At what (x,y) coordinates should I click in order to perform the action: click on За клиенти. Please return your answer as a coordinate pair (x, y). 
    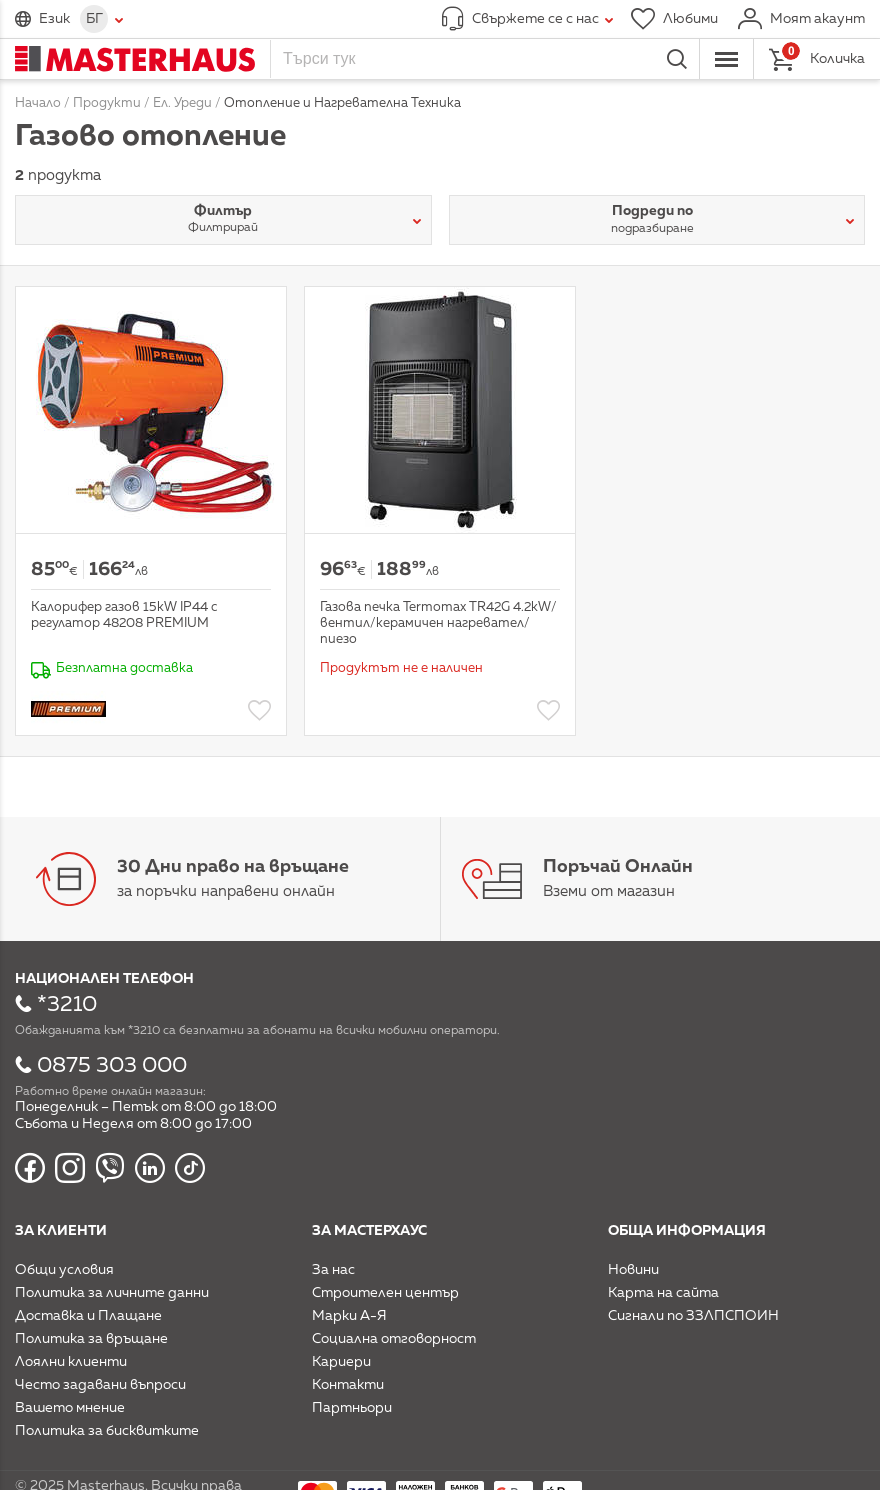
    Looking at the image, I should click on (61, 1231).